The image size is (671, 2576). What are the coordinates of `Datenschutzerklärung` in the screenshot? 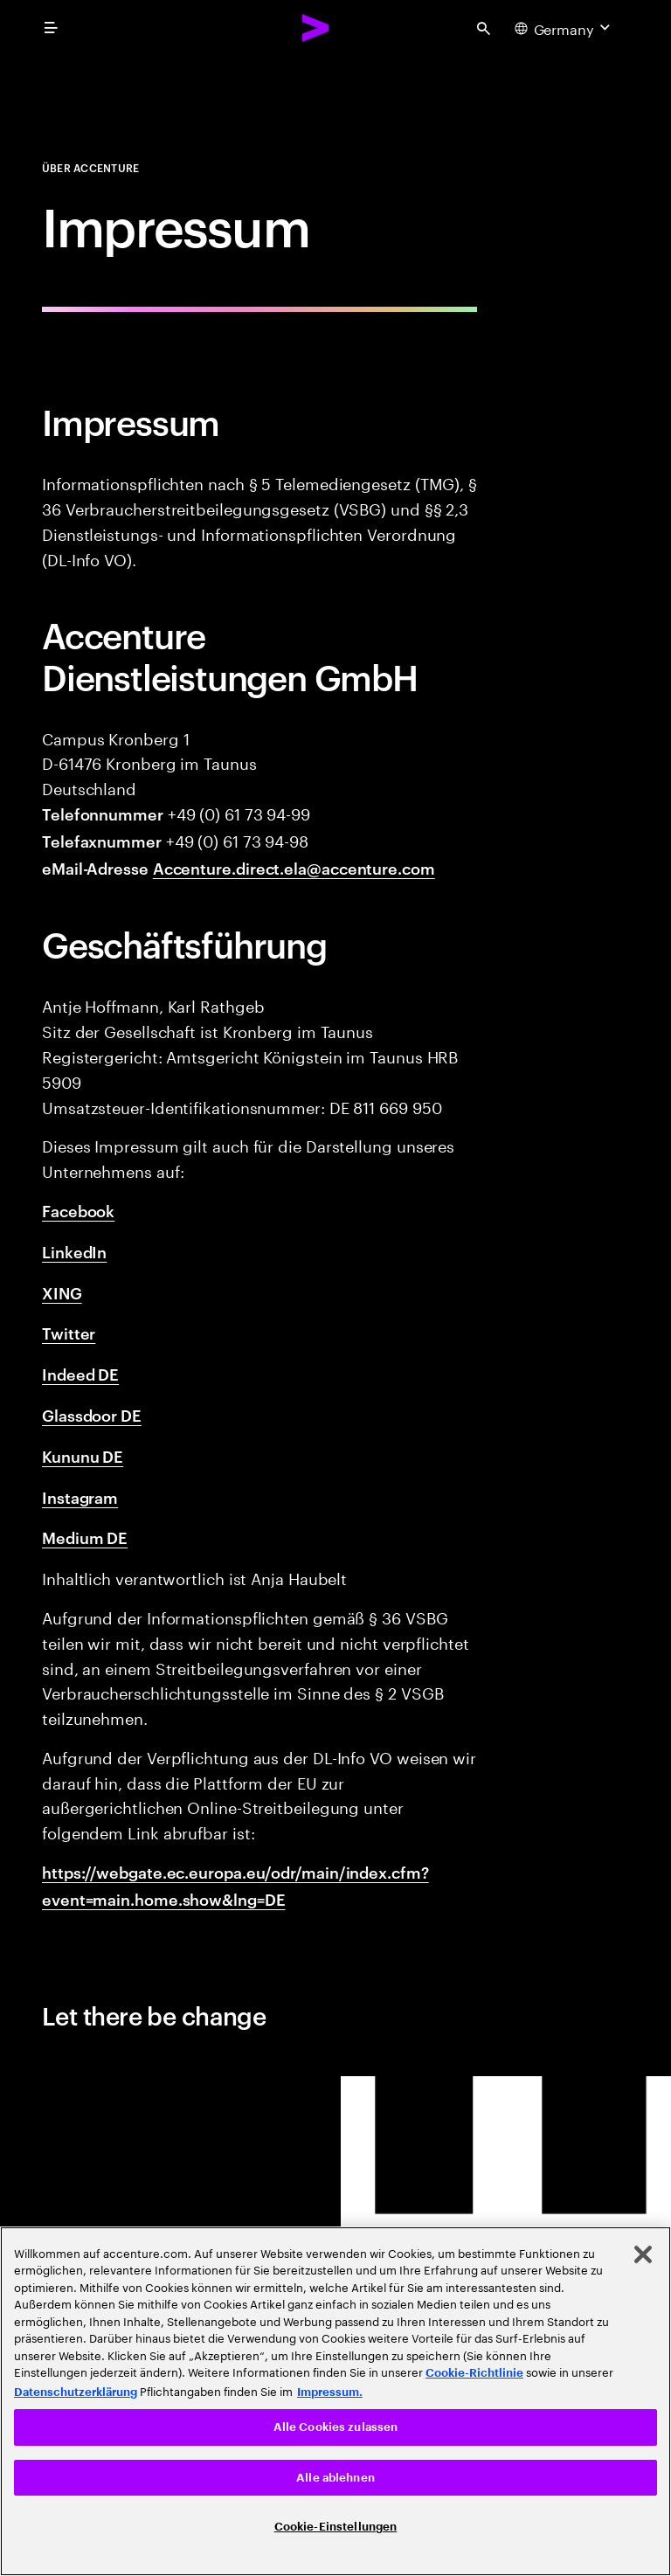 It's located at (75, 2392).